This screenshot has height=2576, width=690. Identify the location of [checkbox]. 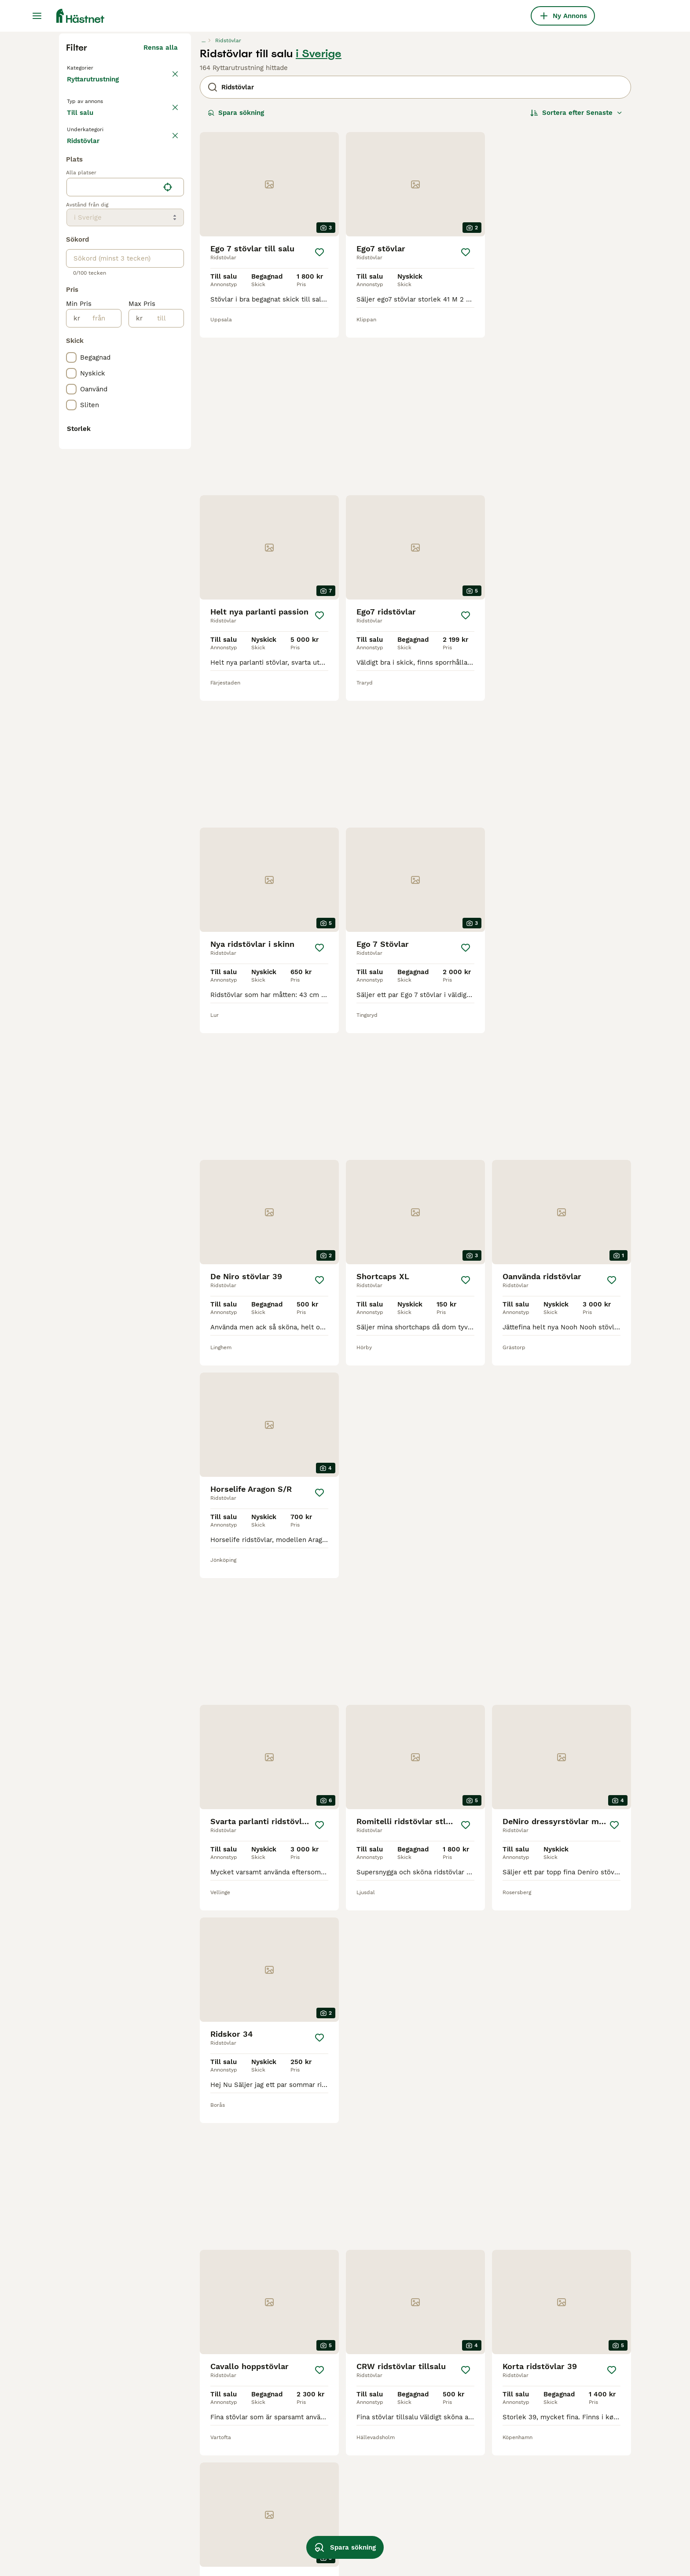
(71, 362).